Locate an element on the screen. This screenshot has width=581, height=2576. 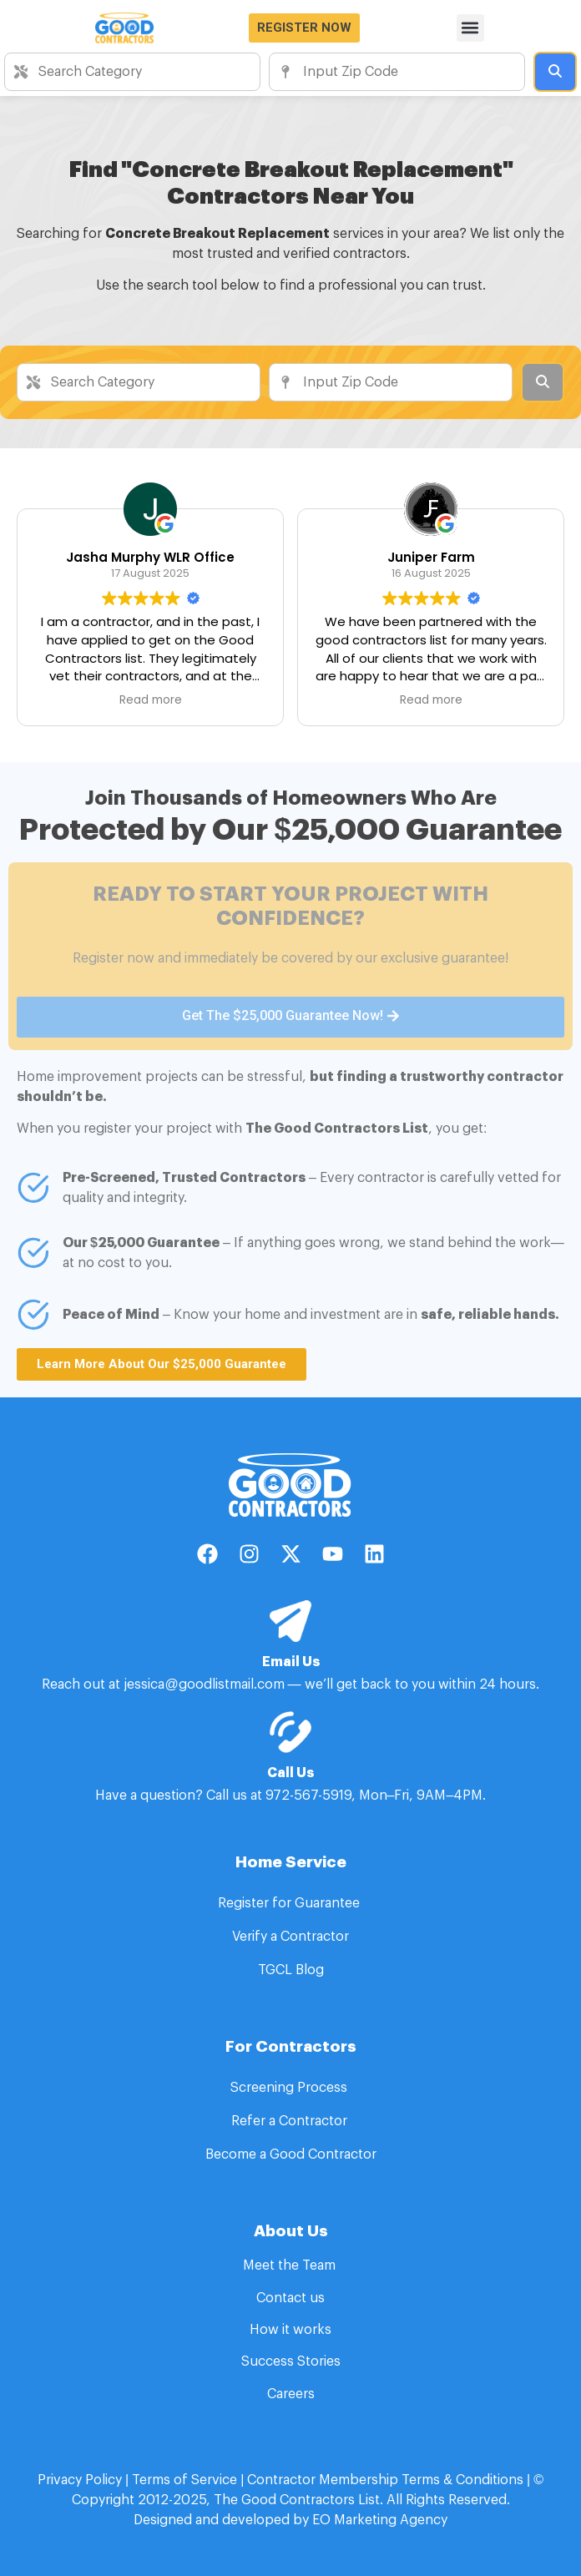
Success Stories is located at coordinates (291, 2361).